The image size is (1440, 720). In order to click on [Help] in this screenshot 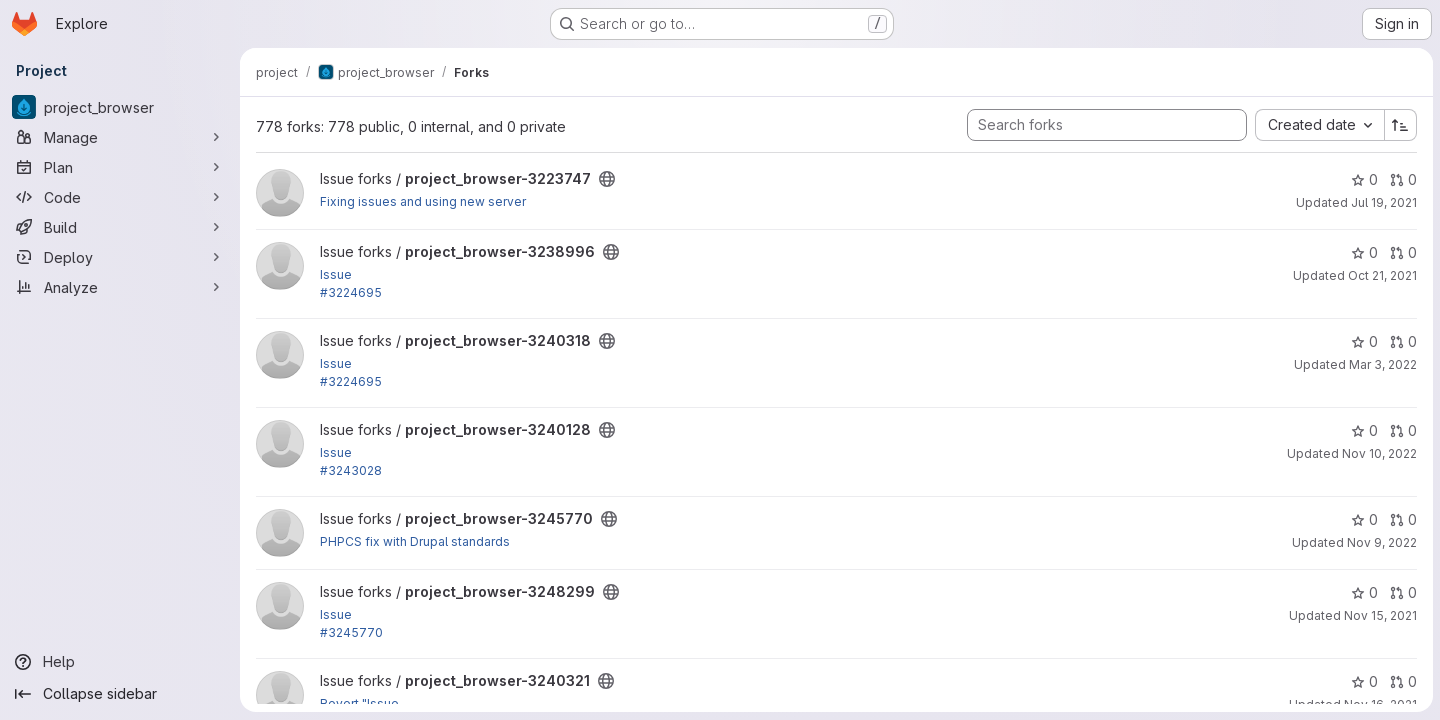, I will do `click(120, 662)`.